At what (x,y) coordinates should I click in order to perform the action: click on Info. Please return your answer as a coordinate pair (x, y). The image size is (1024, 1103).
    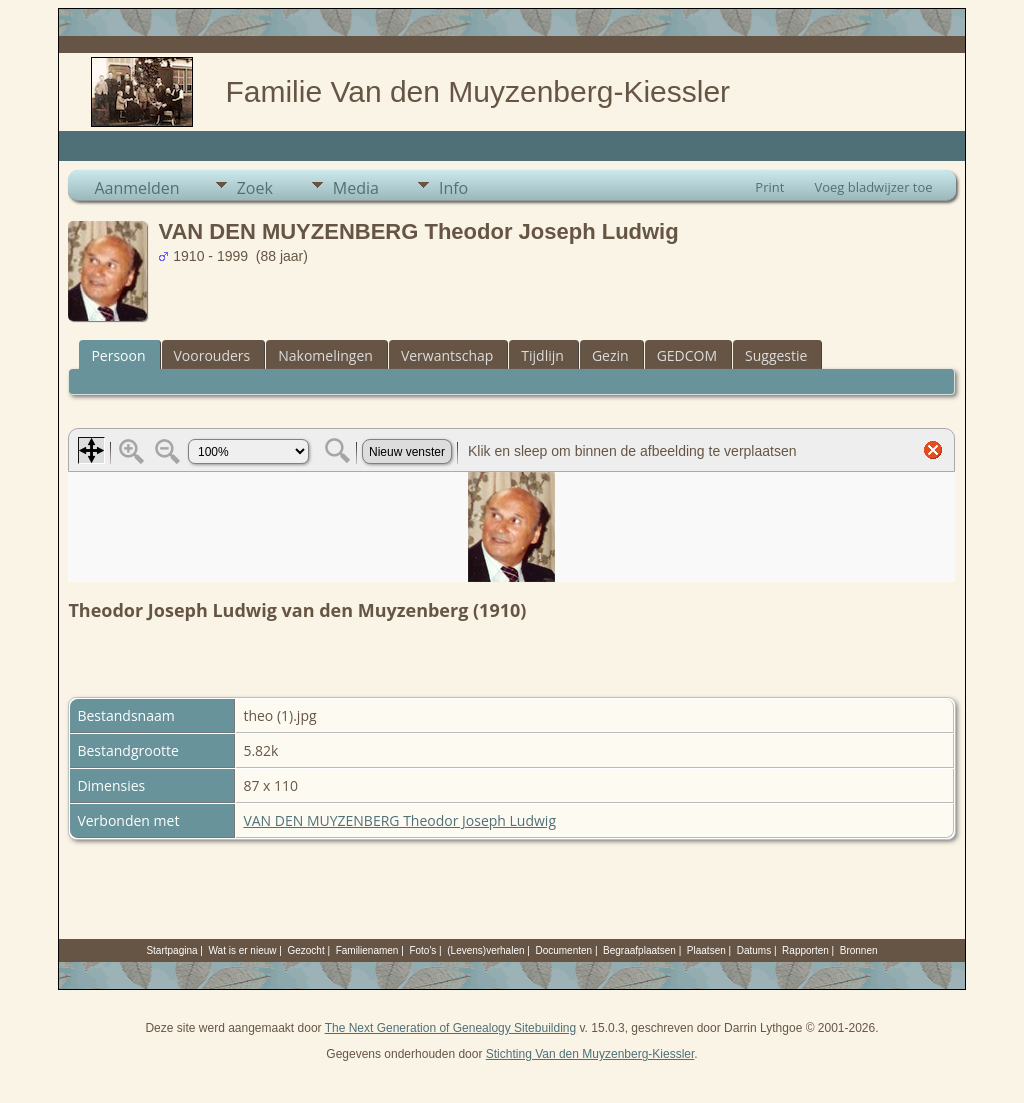
    Looking at the image, I should click on (453, 188).